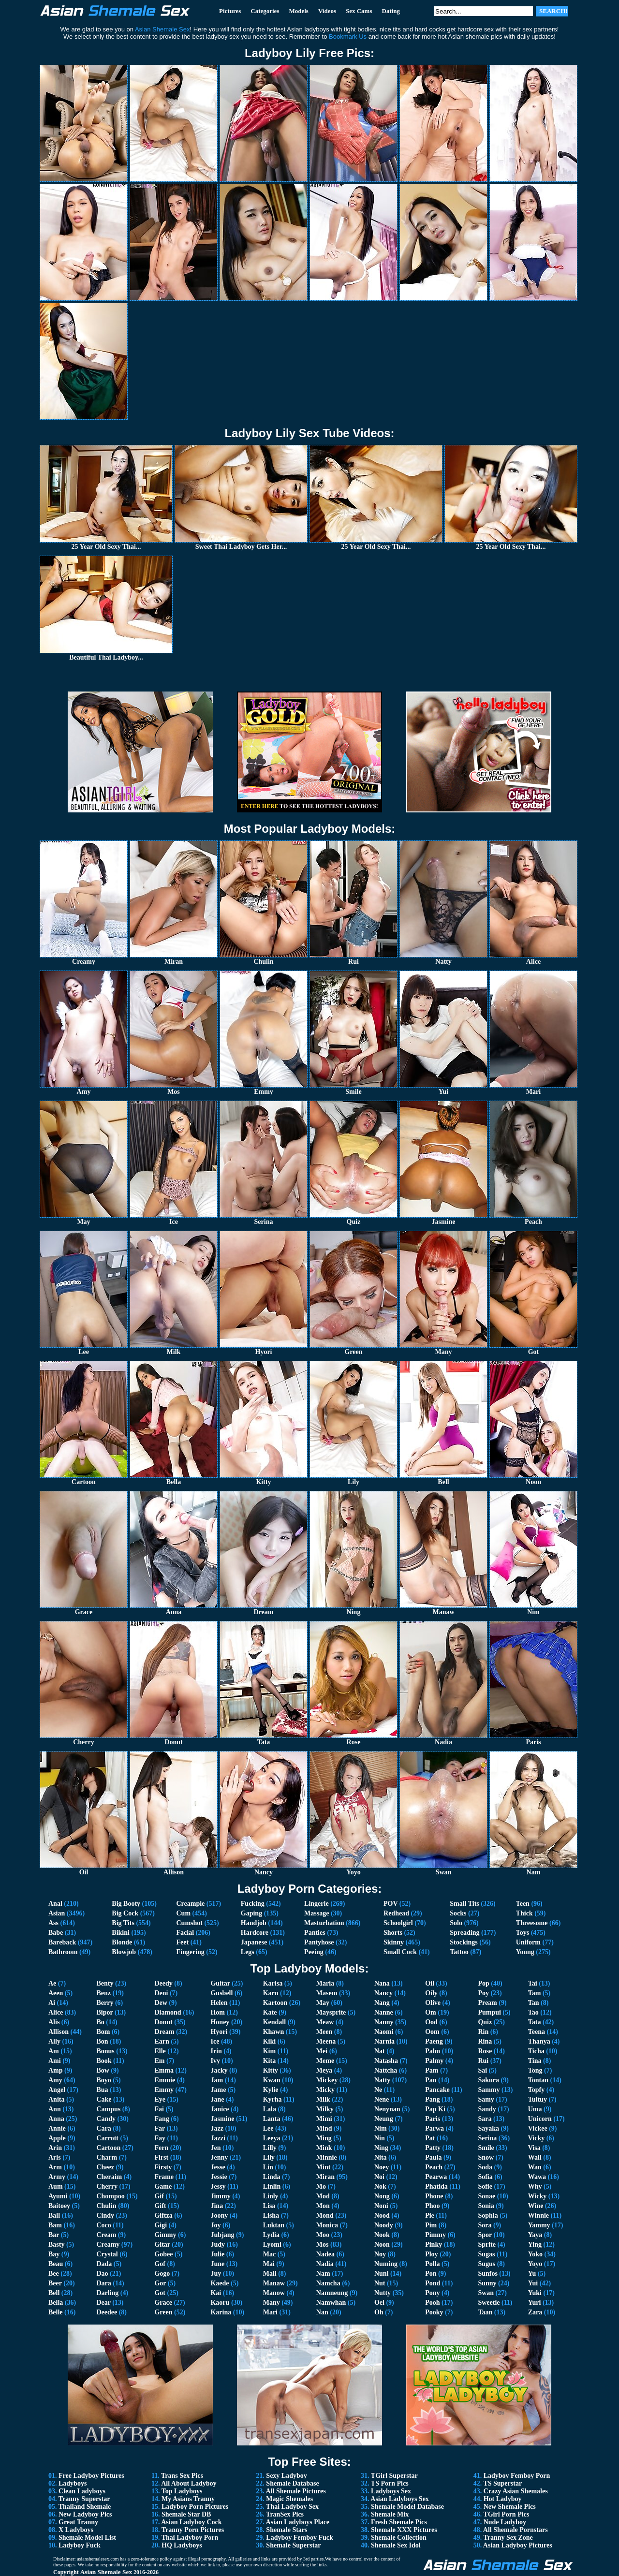 This screenshot has width=619, height=2576. I want to click on Samy, so click(486, 2099).